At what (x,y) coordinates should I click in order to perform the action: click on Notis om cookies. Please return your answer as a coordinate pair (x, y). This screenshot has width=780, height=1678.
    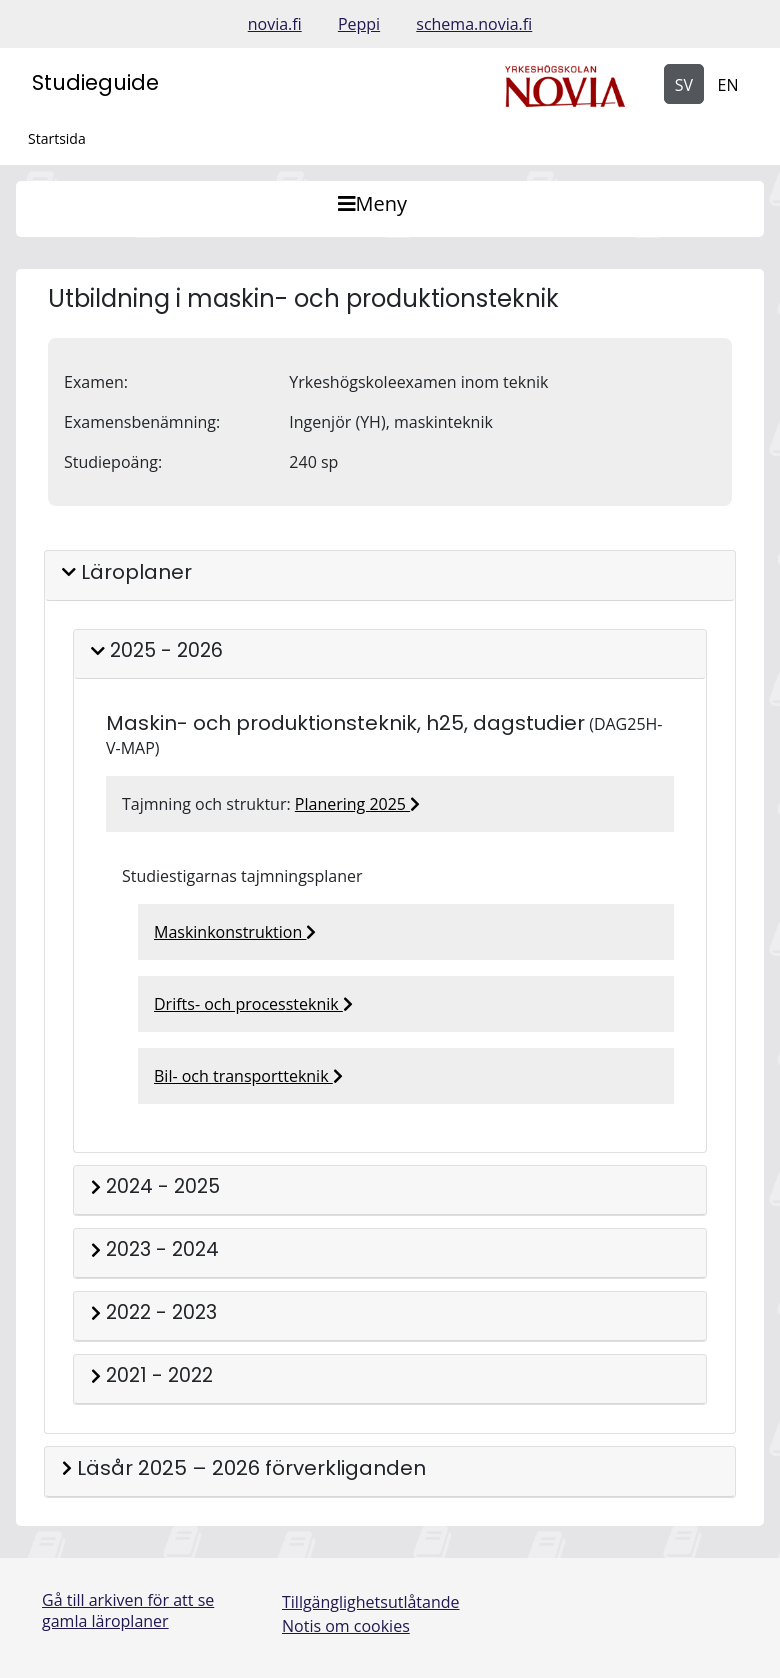
    Looking at the image, I should click on (346, 1626).